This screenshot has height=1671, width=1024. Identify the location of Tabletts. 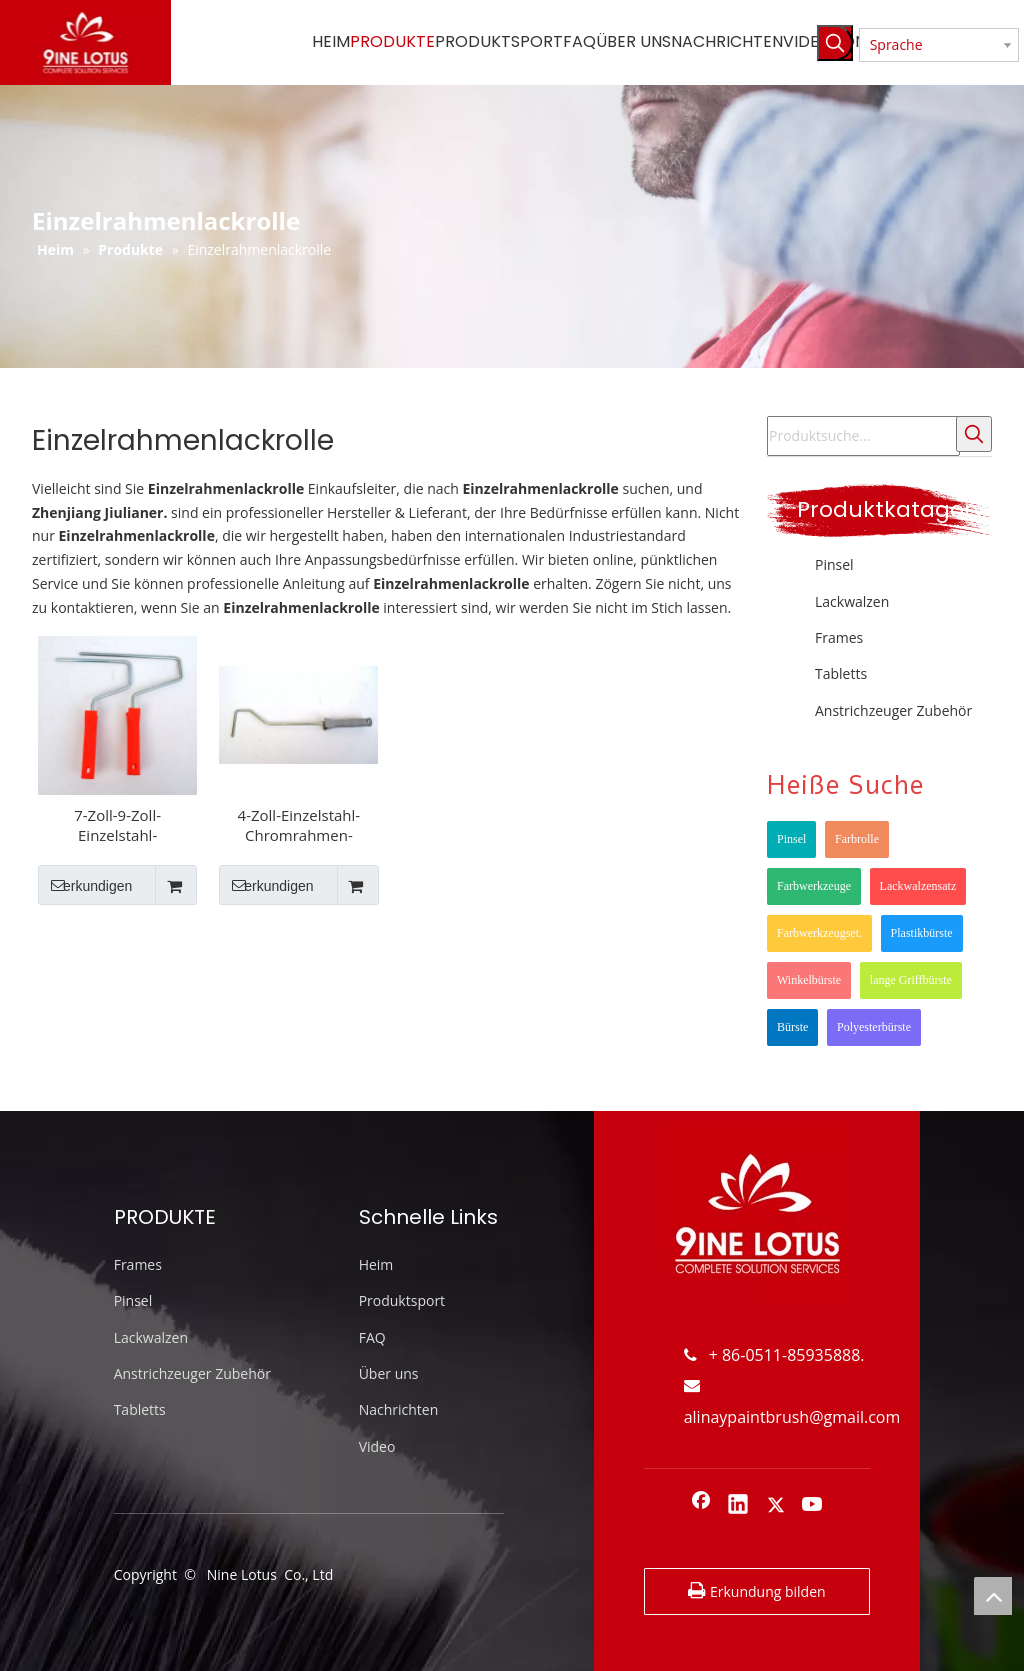
(841, 673).